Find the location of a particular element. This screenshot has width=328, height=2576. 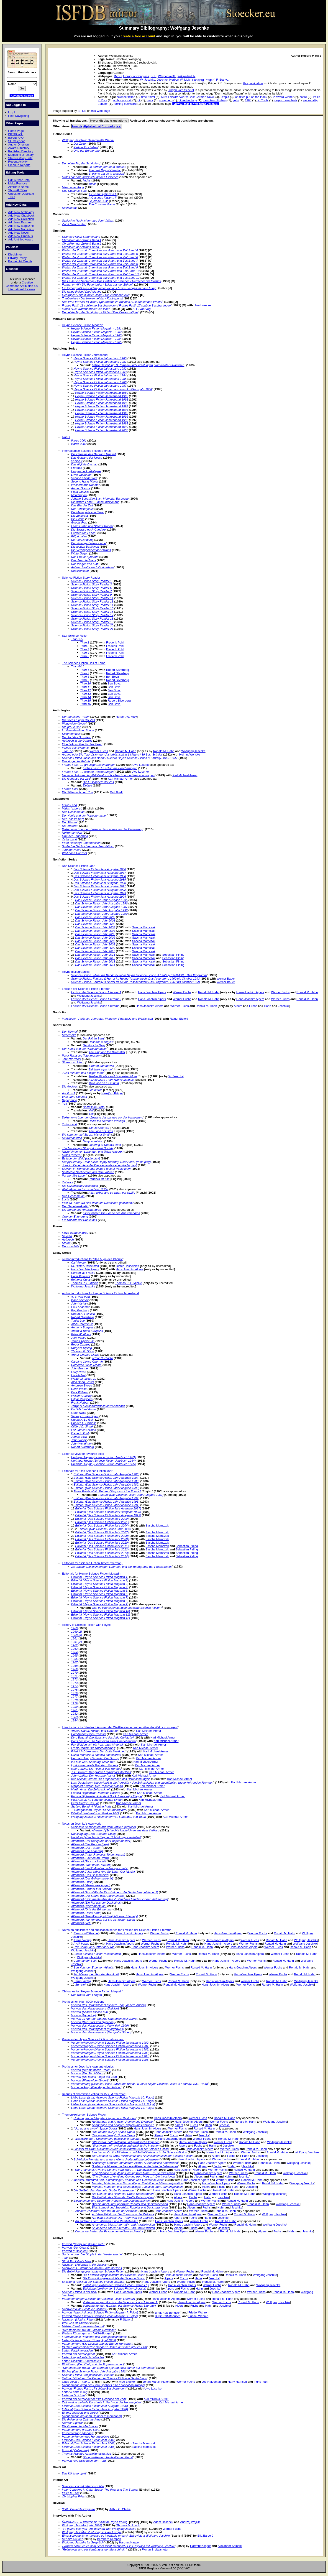

Thomas R. P. Mielke is located at coordinates (84, 1283).